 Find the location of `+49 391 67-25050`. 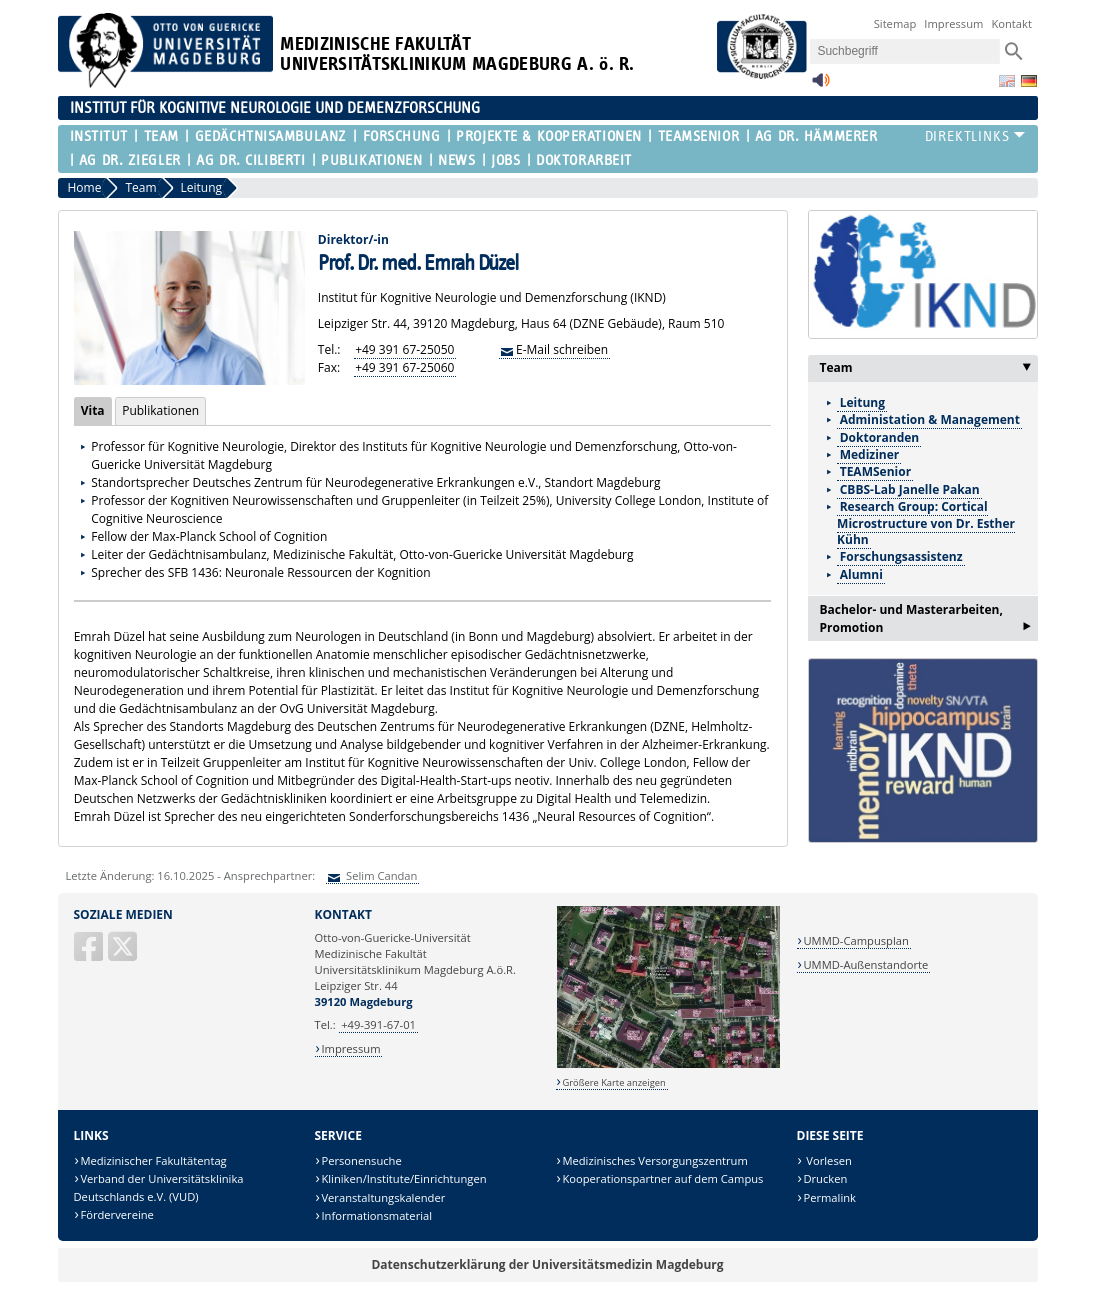

+49 391 67-25050 is located at coordinates (404, 349).